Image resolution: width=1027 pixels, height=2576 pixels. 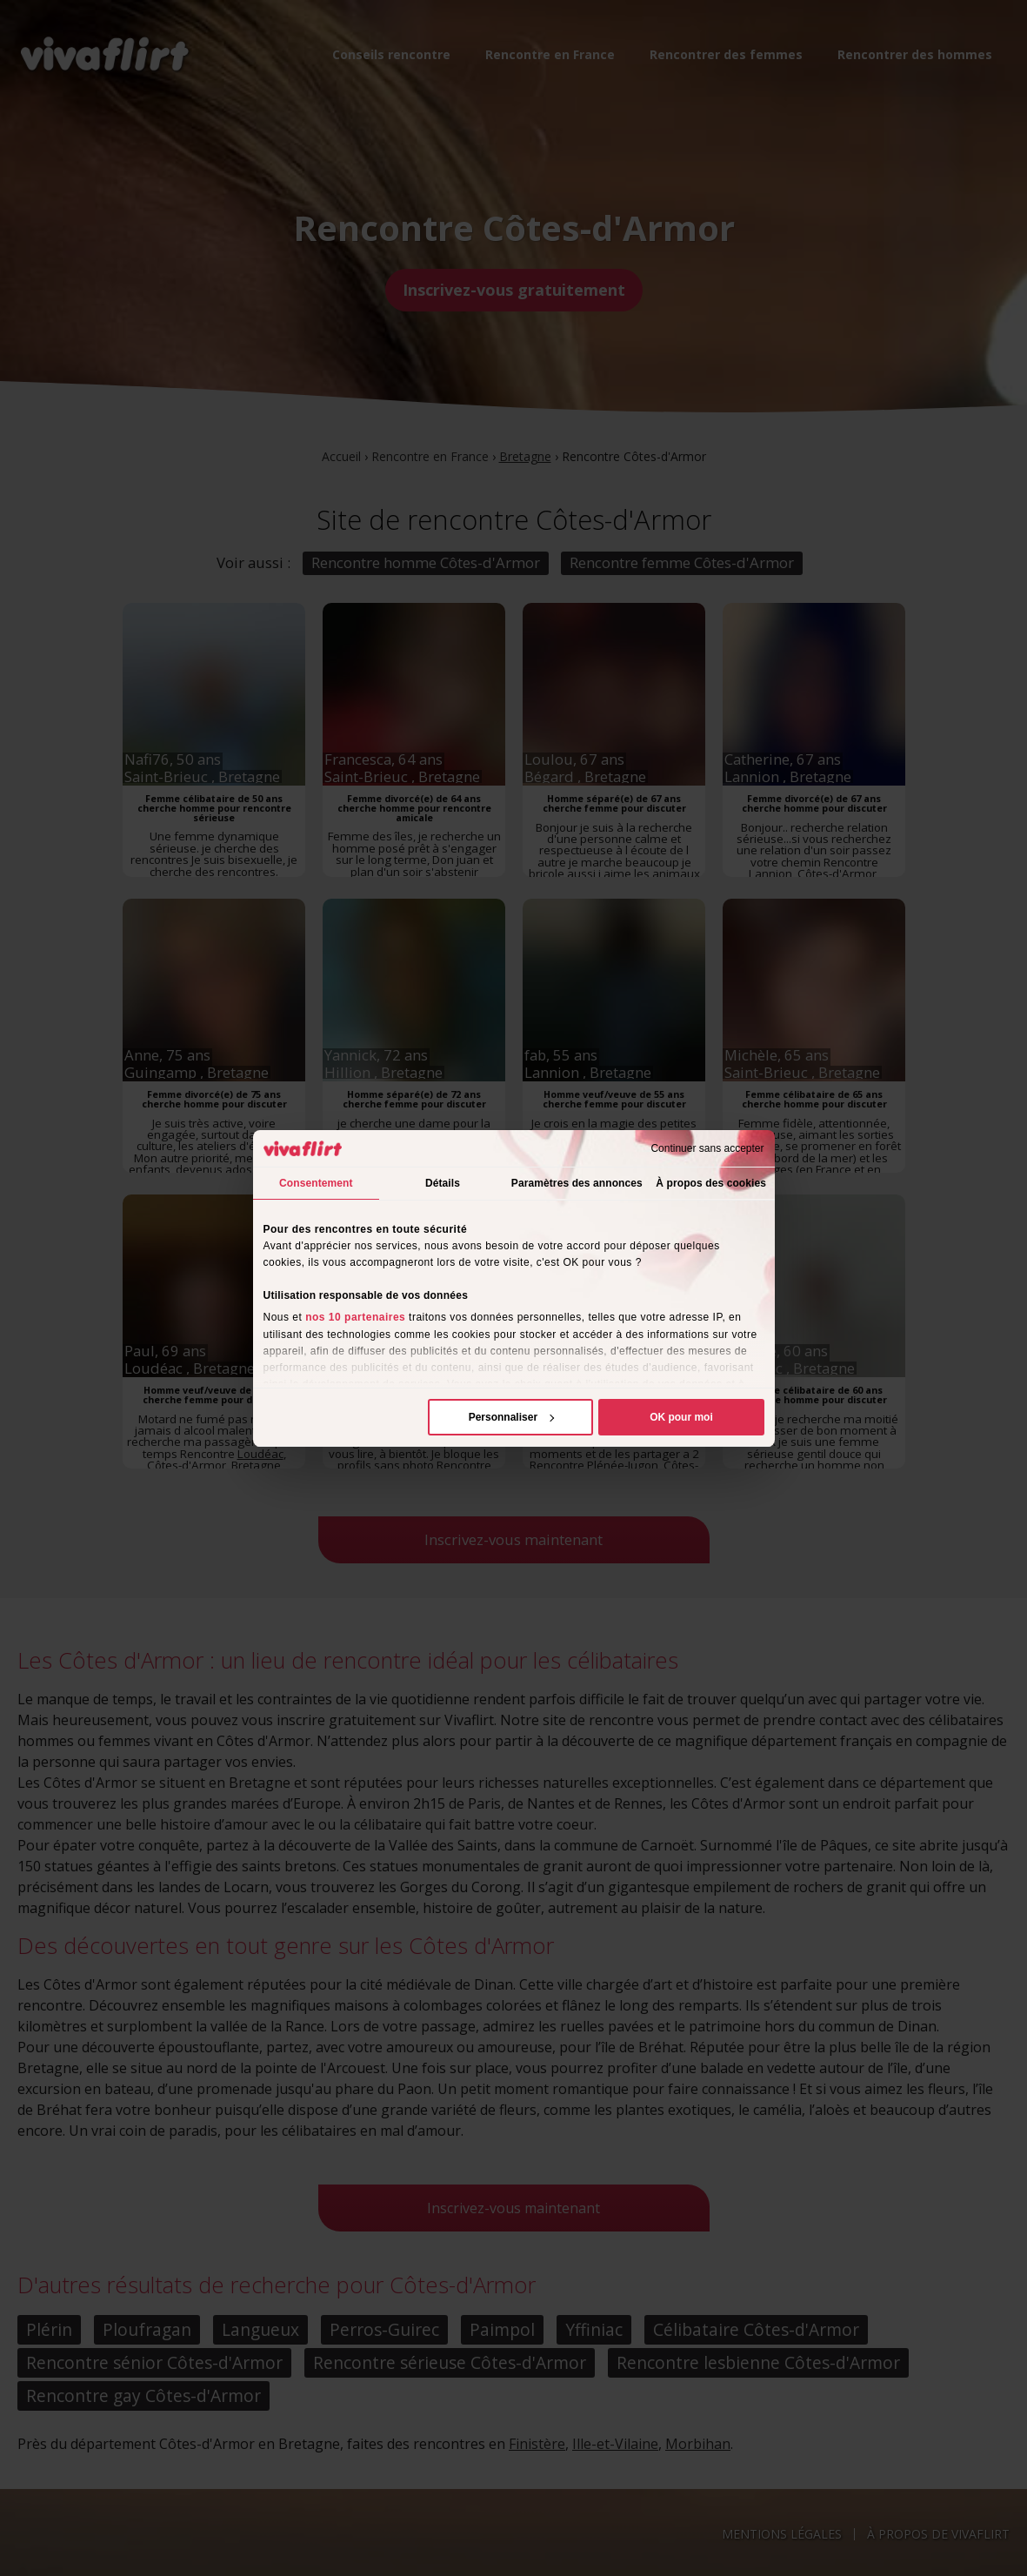 I want to click on Paramètres des annonces [tab], so click(x=577, y=1183).